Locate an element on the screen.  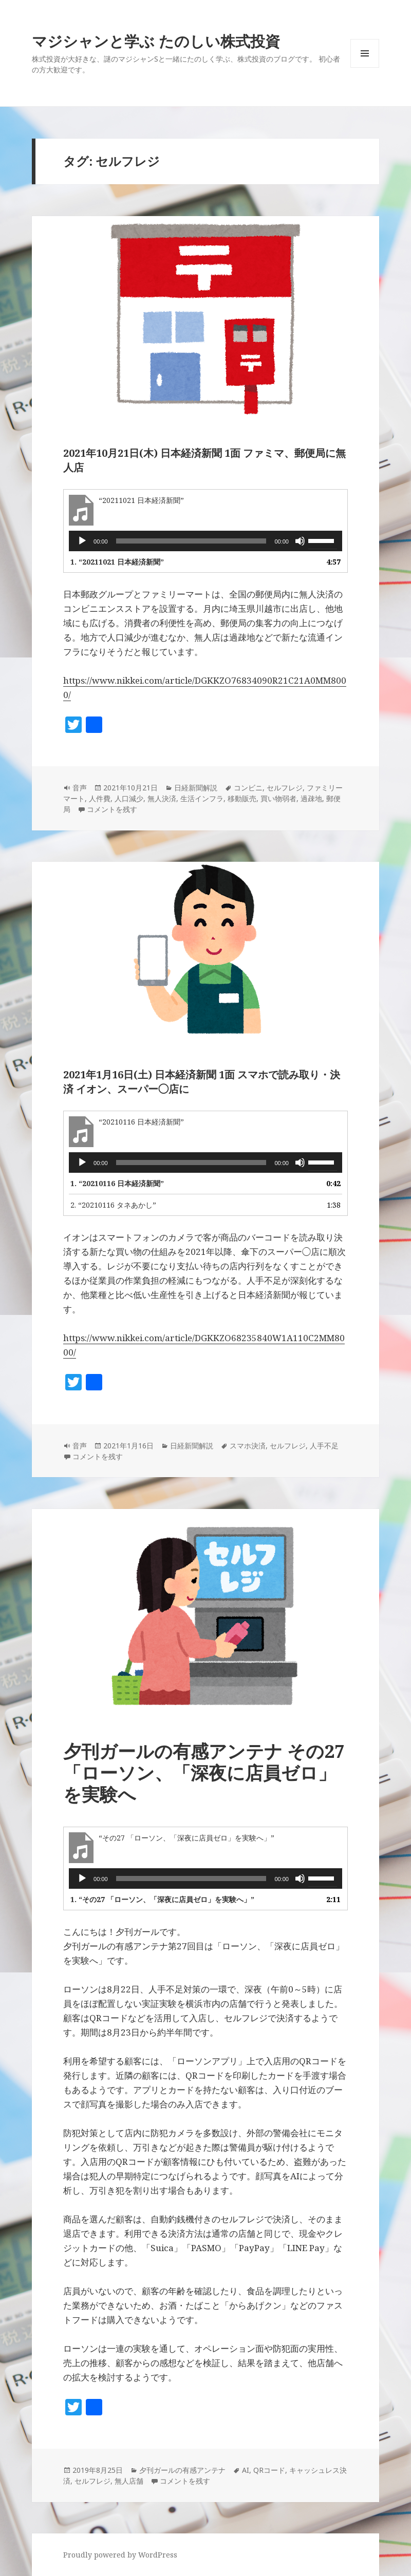
QRコード is located at coordinates (269, 2470).